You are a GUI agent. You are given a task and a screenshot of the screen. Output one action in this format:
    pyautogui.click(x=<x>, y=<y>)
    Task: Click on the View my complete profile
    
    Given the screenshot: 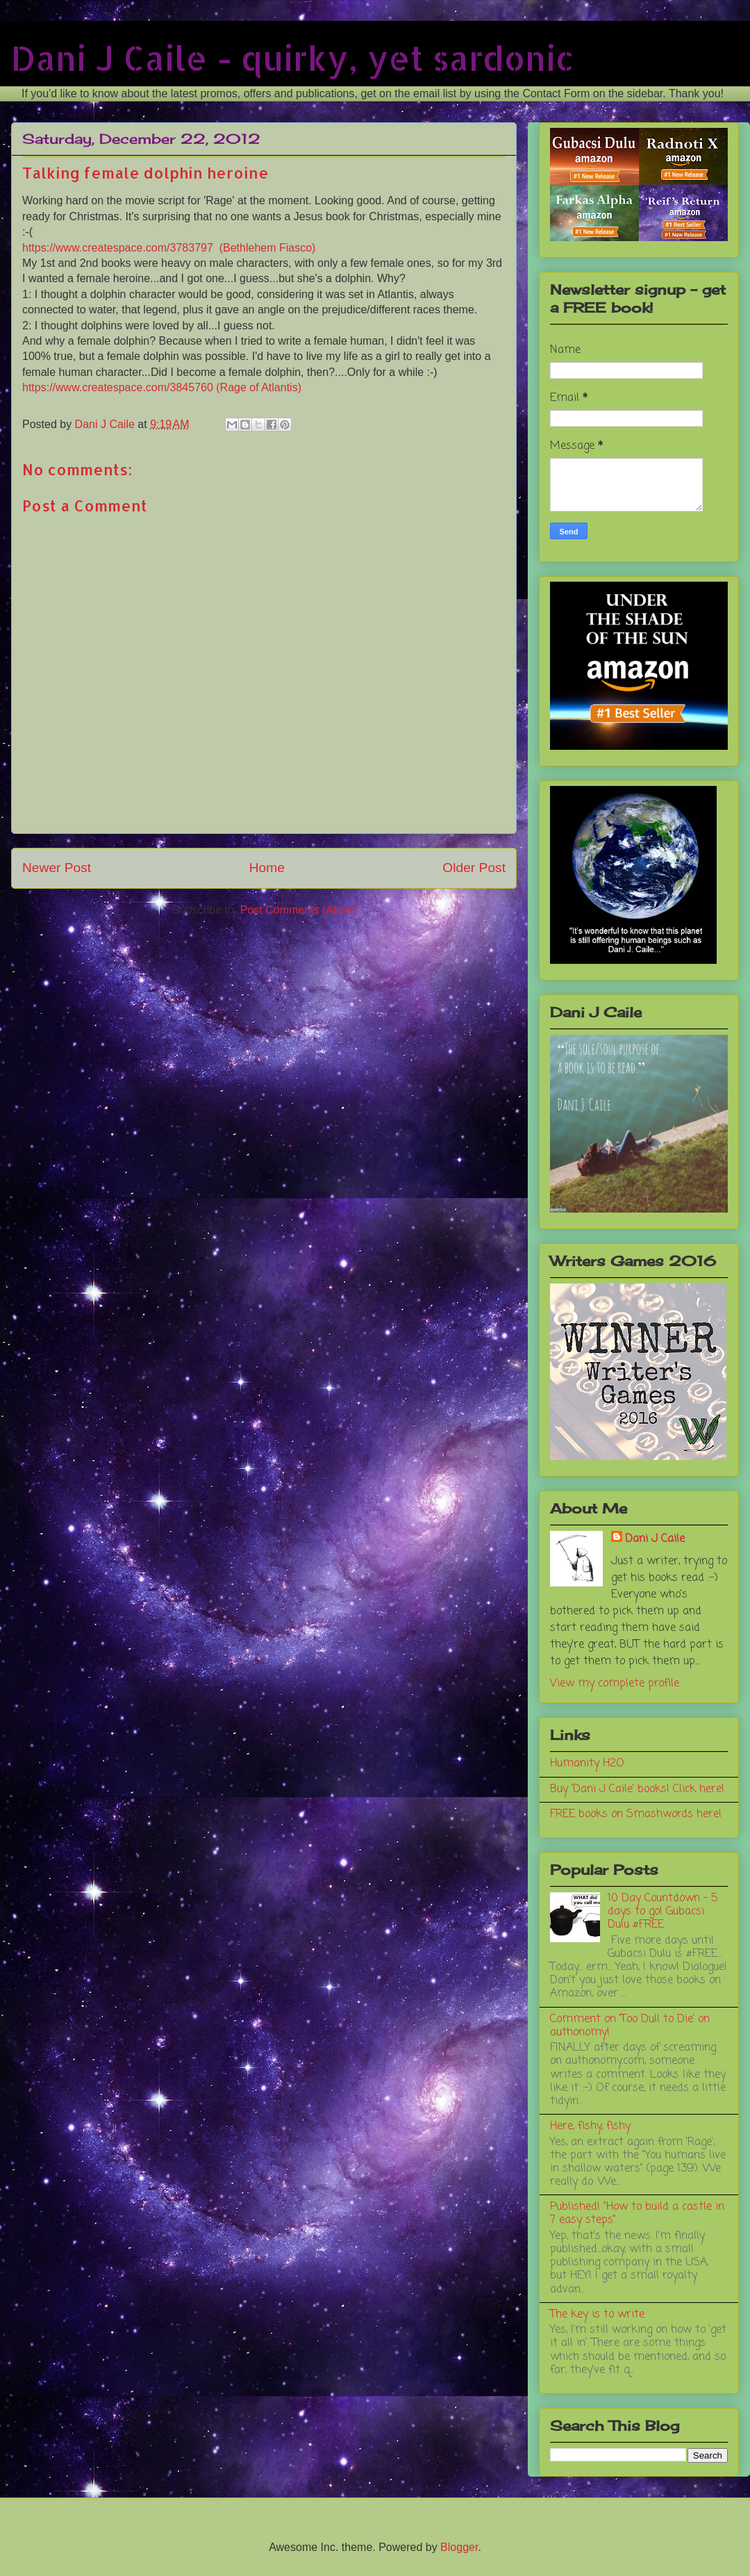 What is the action you would take?
    pyautogui.click(x=614, y=1683)
    